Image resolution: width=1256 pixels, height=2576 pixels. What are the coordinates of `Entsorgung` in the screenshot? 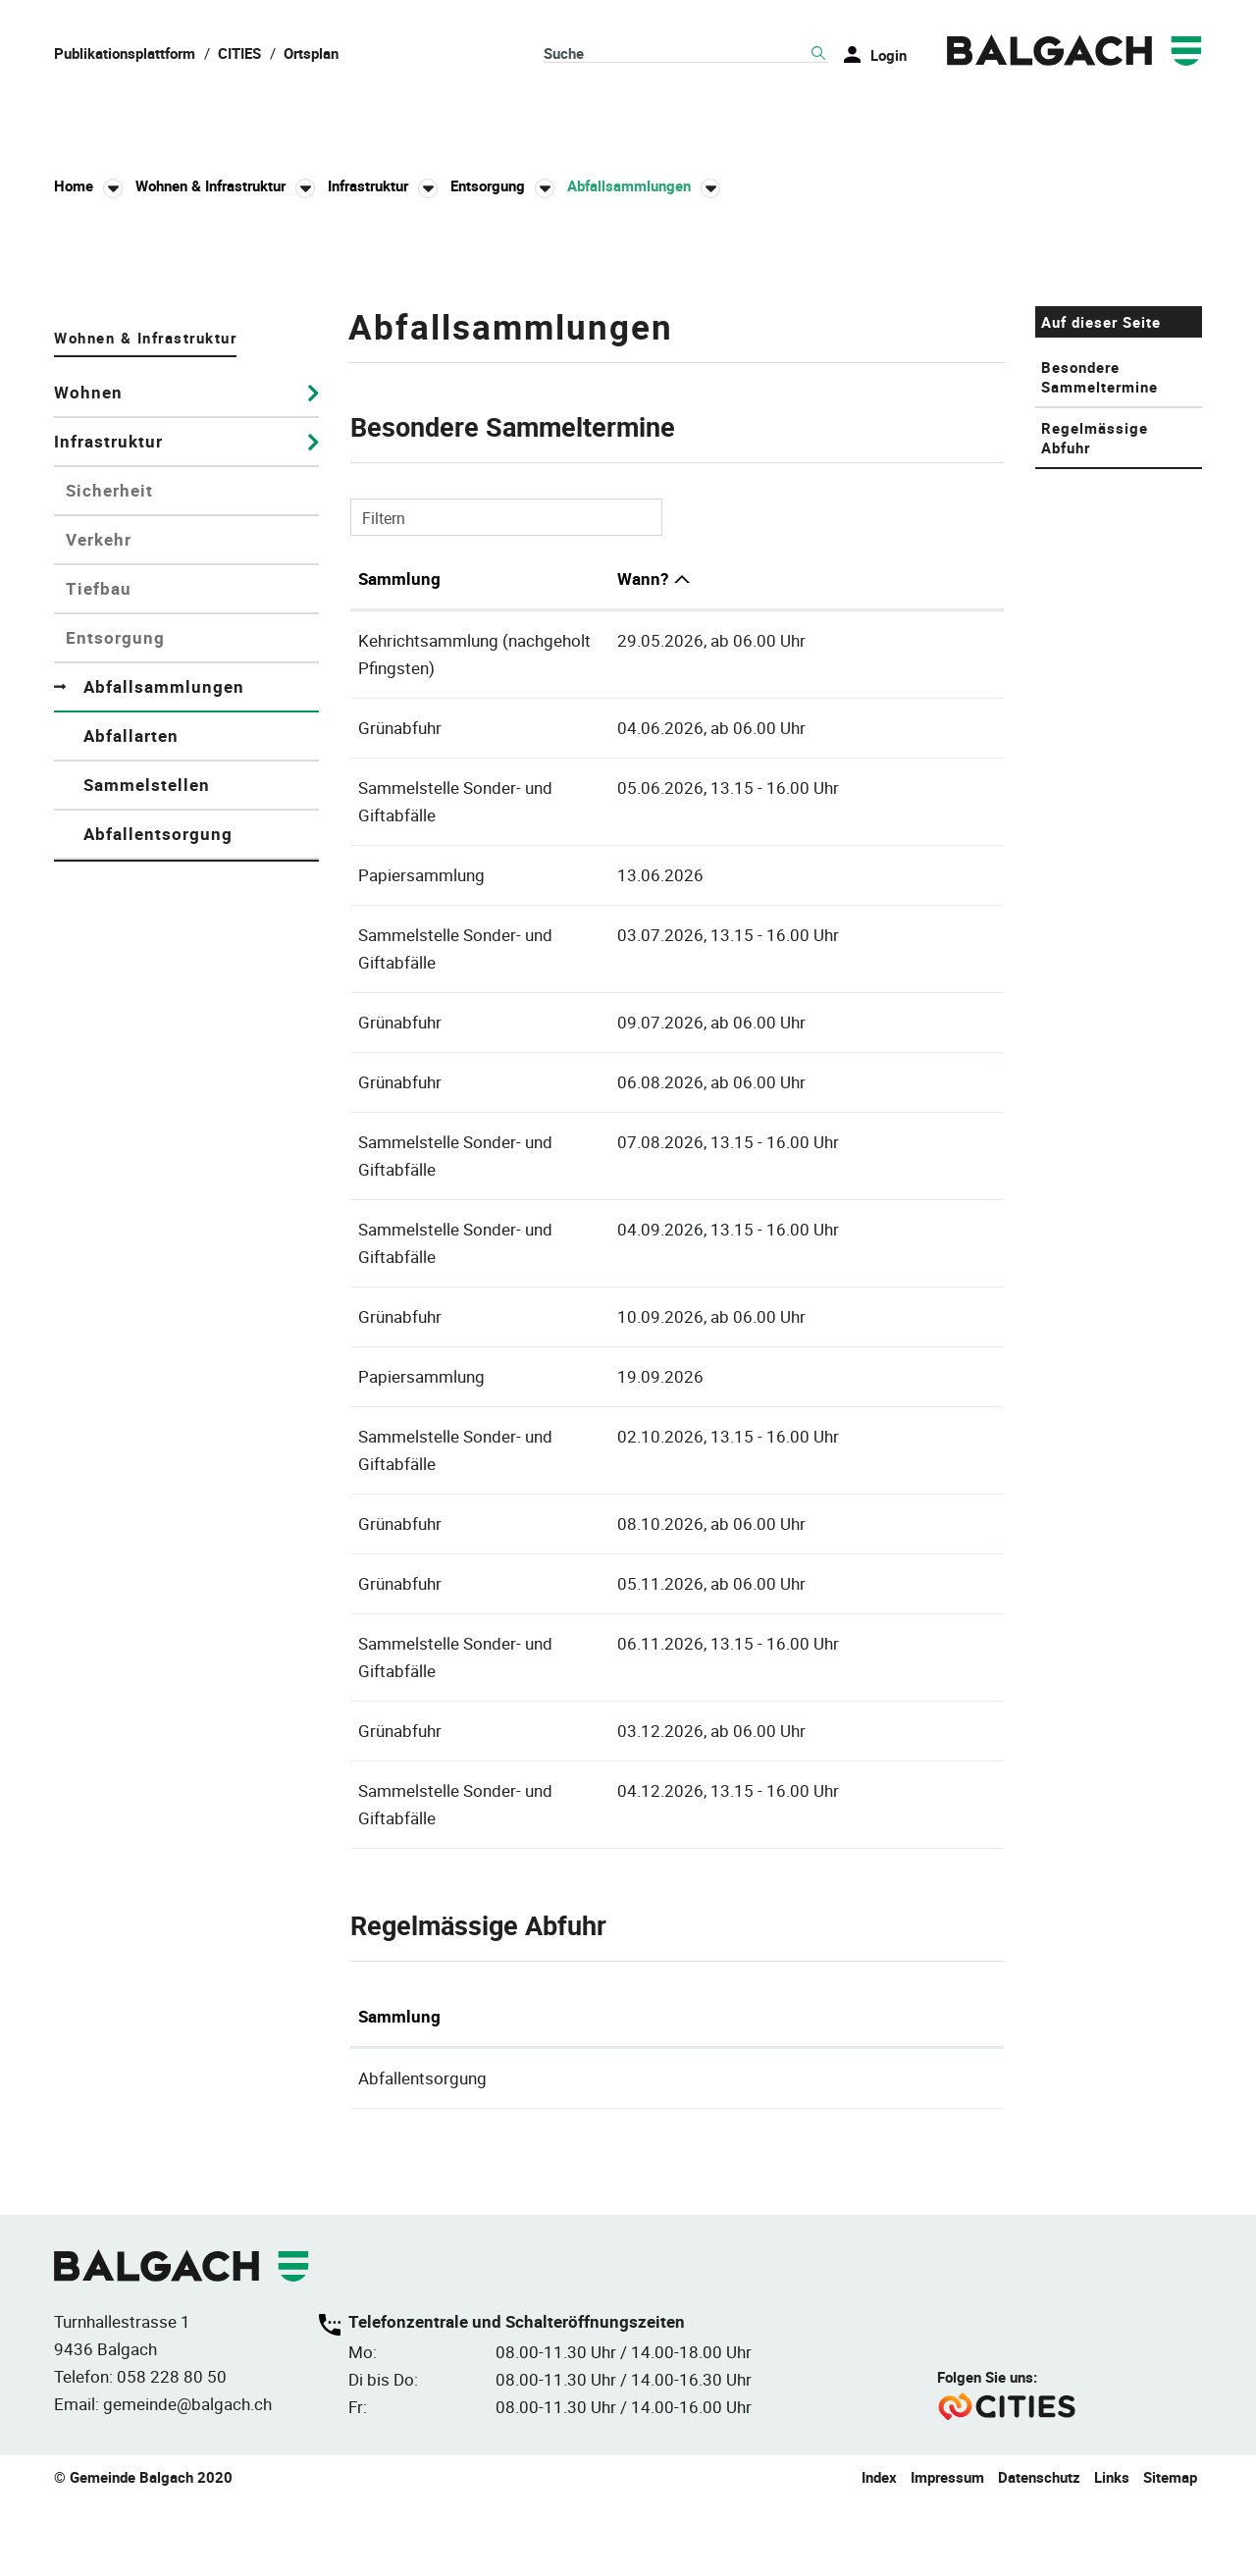 It's located at (115, 934).